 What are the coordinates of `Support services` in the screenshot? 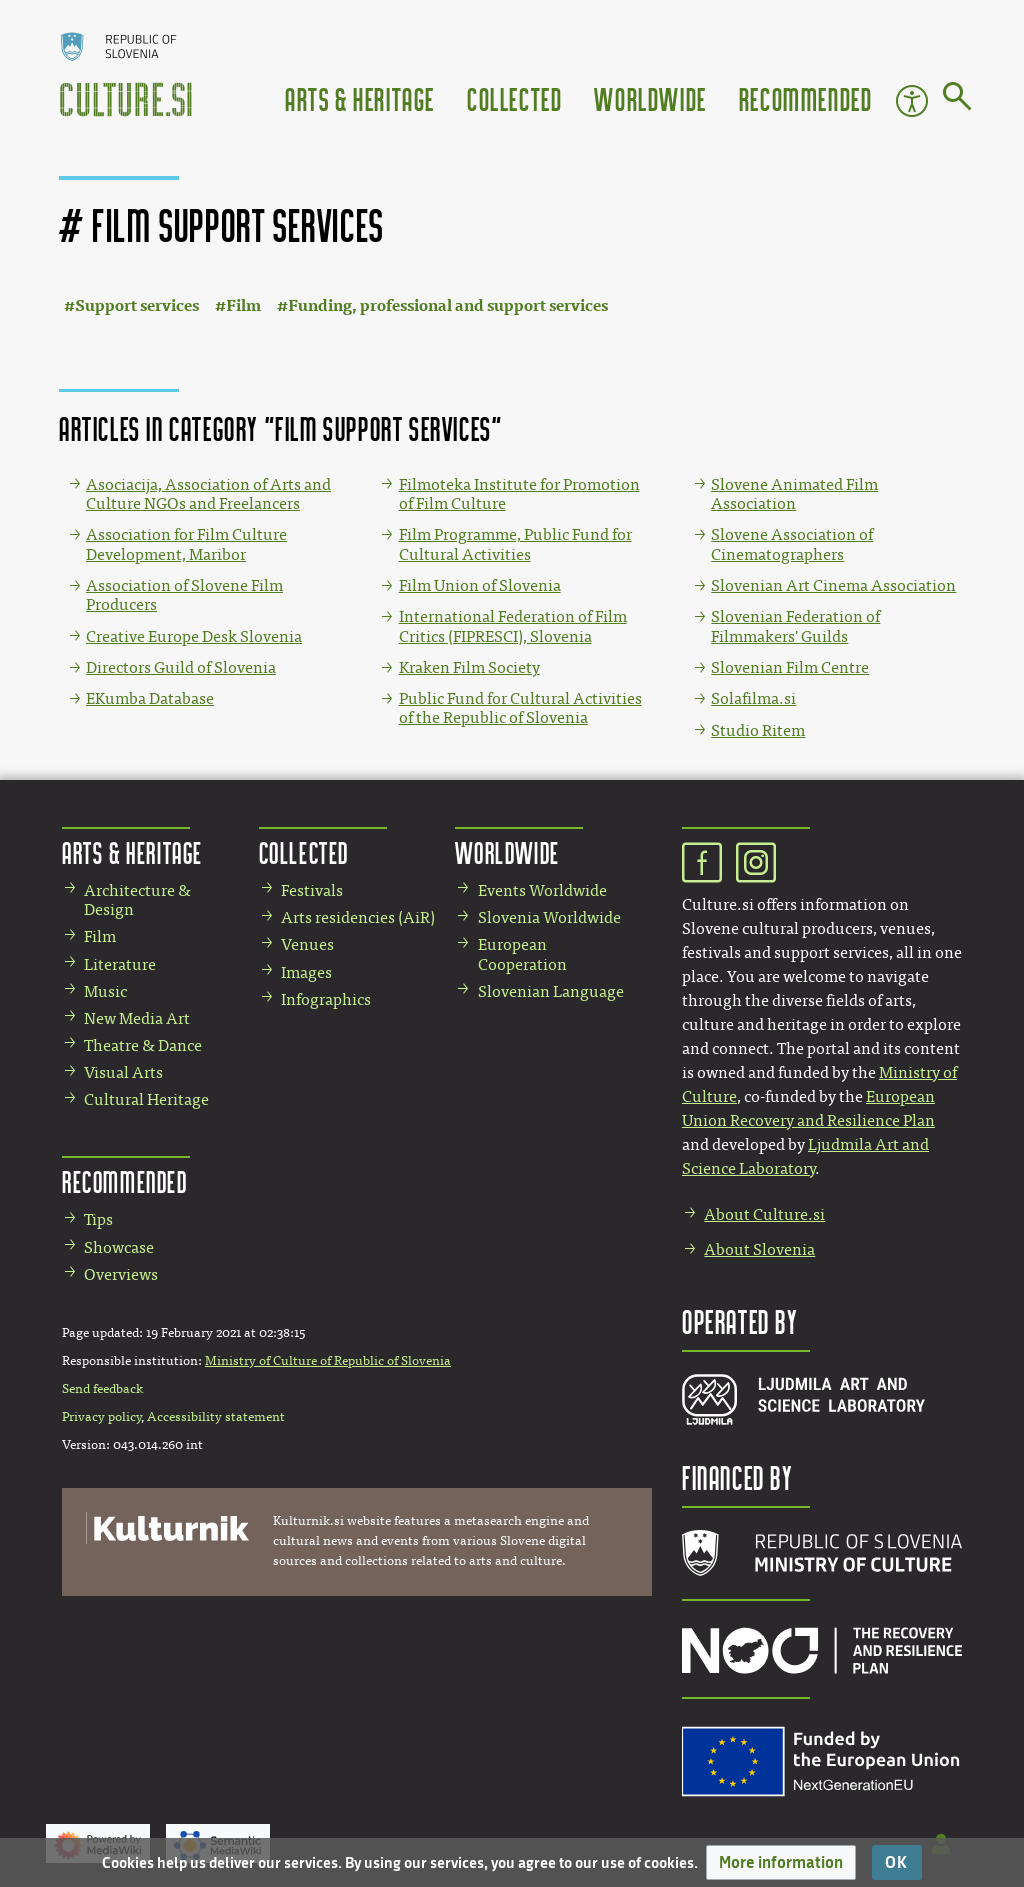 It's located at (137, 305).